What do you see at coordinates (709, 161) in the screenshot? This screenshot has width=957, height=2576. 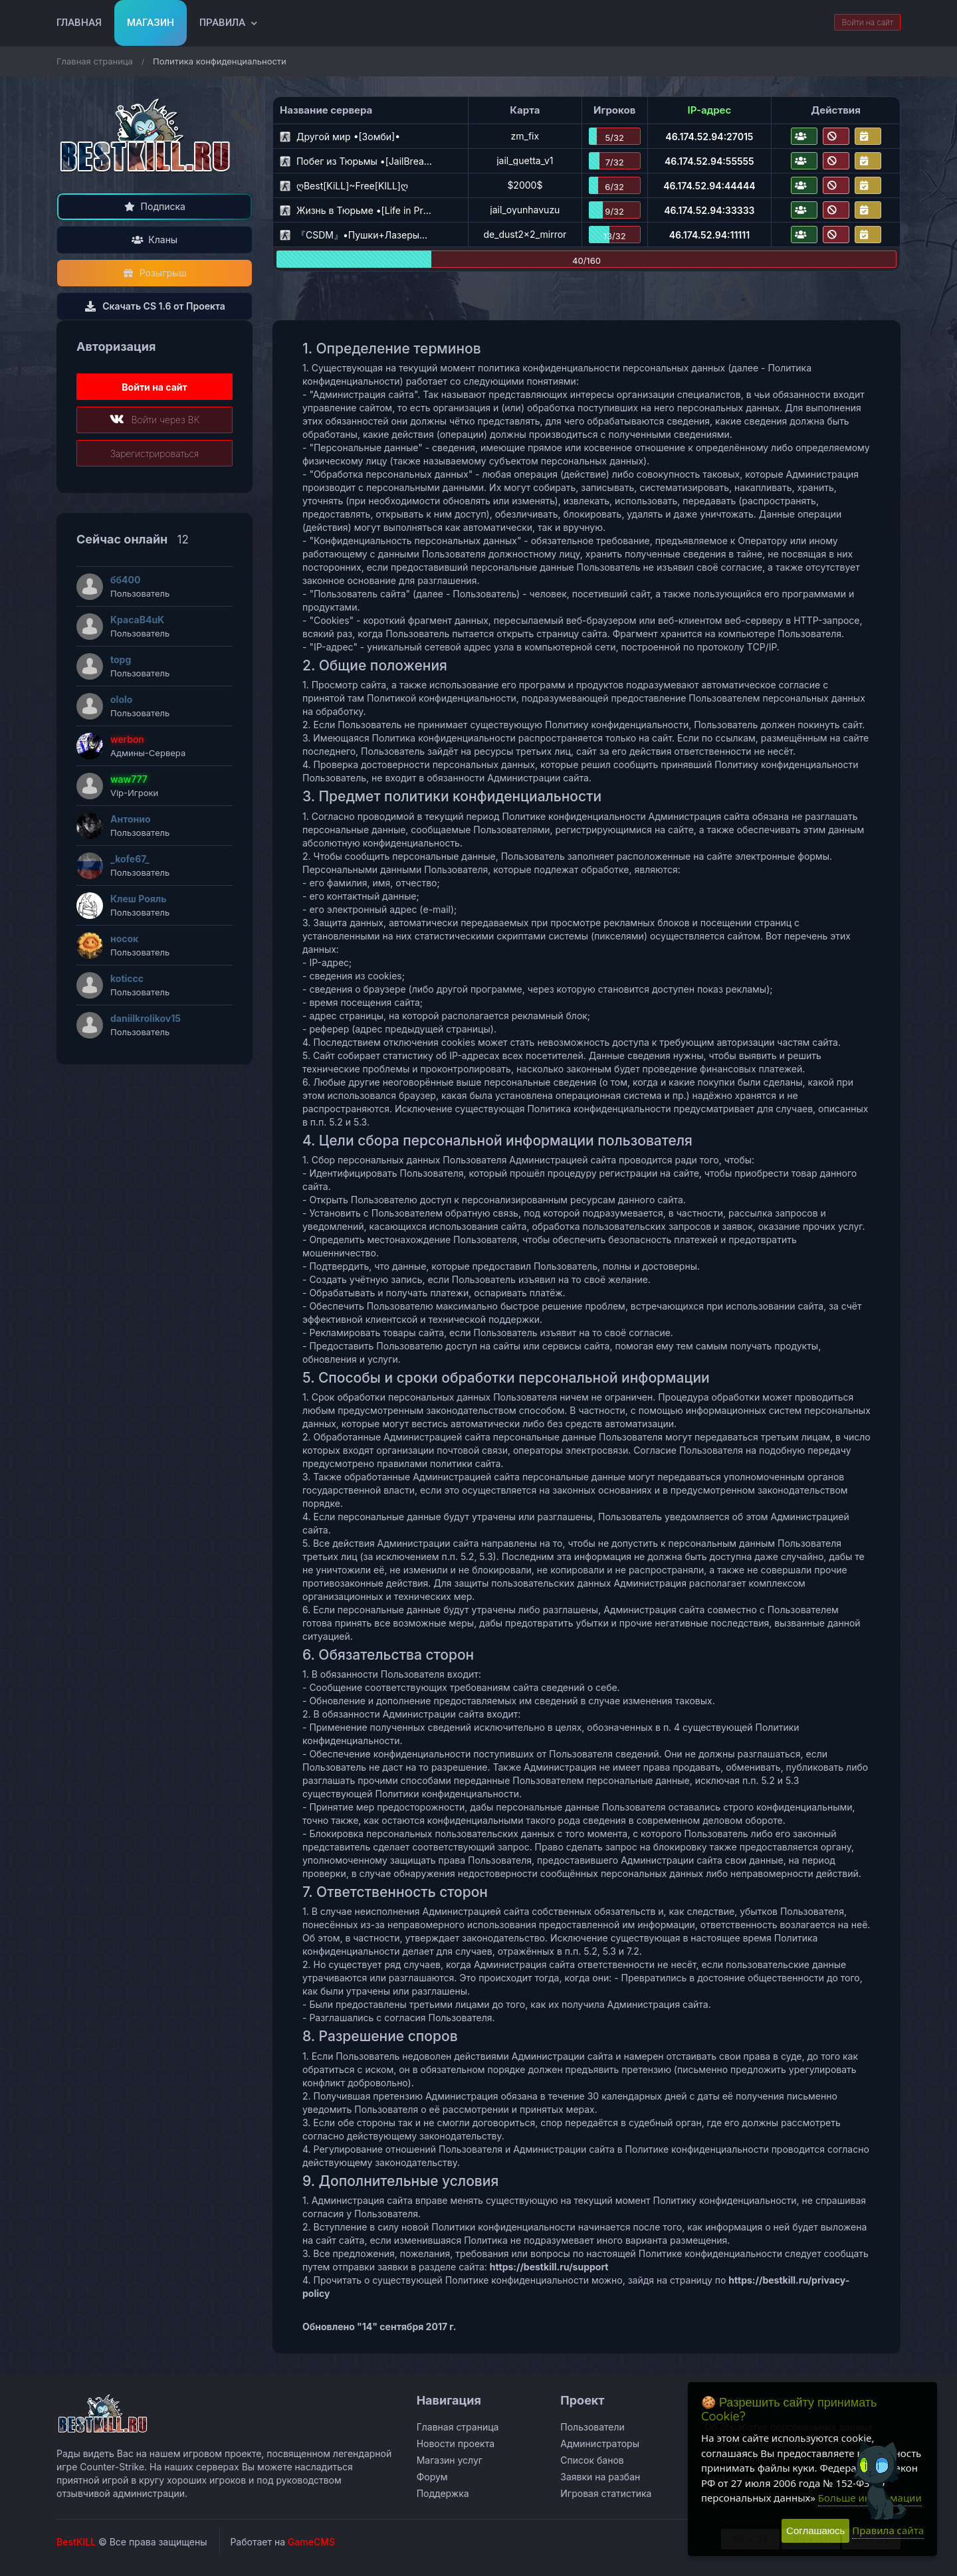 I see `46.174.52.94:55555` at bounding box center [709, 161].